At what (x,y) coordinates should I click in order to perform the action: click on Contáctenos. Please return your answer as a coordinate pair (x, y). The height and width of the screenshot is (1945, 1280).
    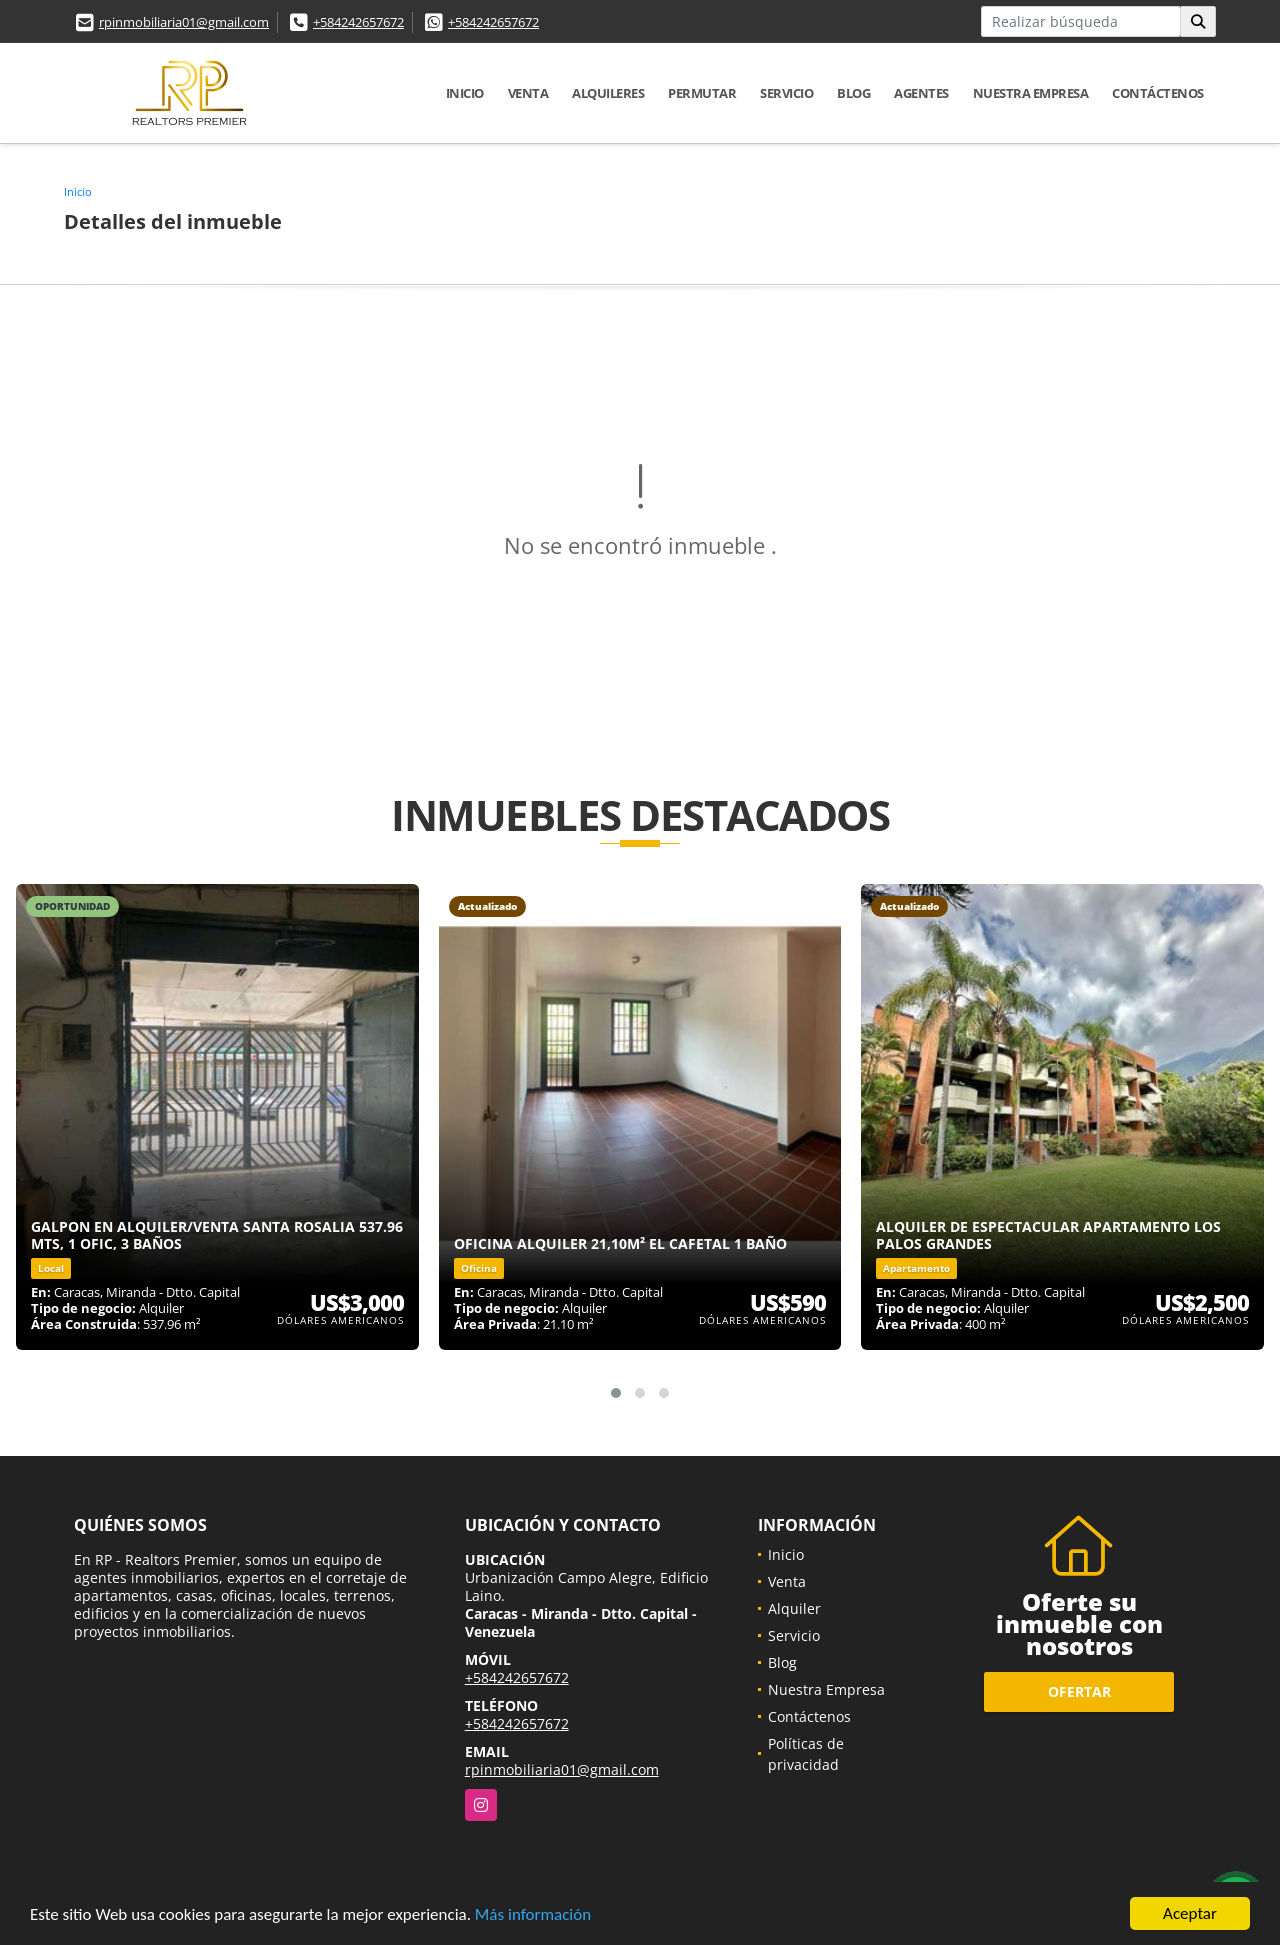
    Looking at the image, I should click on (1158, 93).